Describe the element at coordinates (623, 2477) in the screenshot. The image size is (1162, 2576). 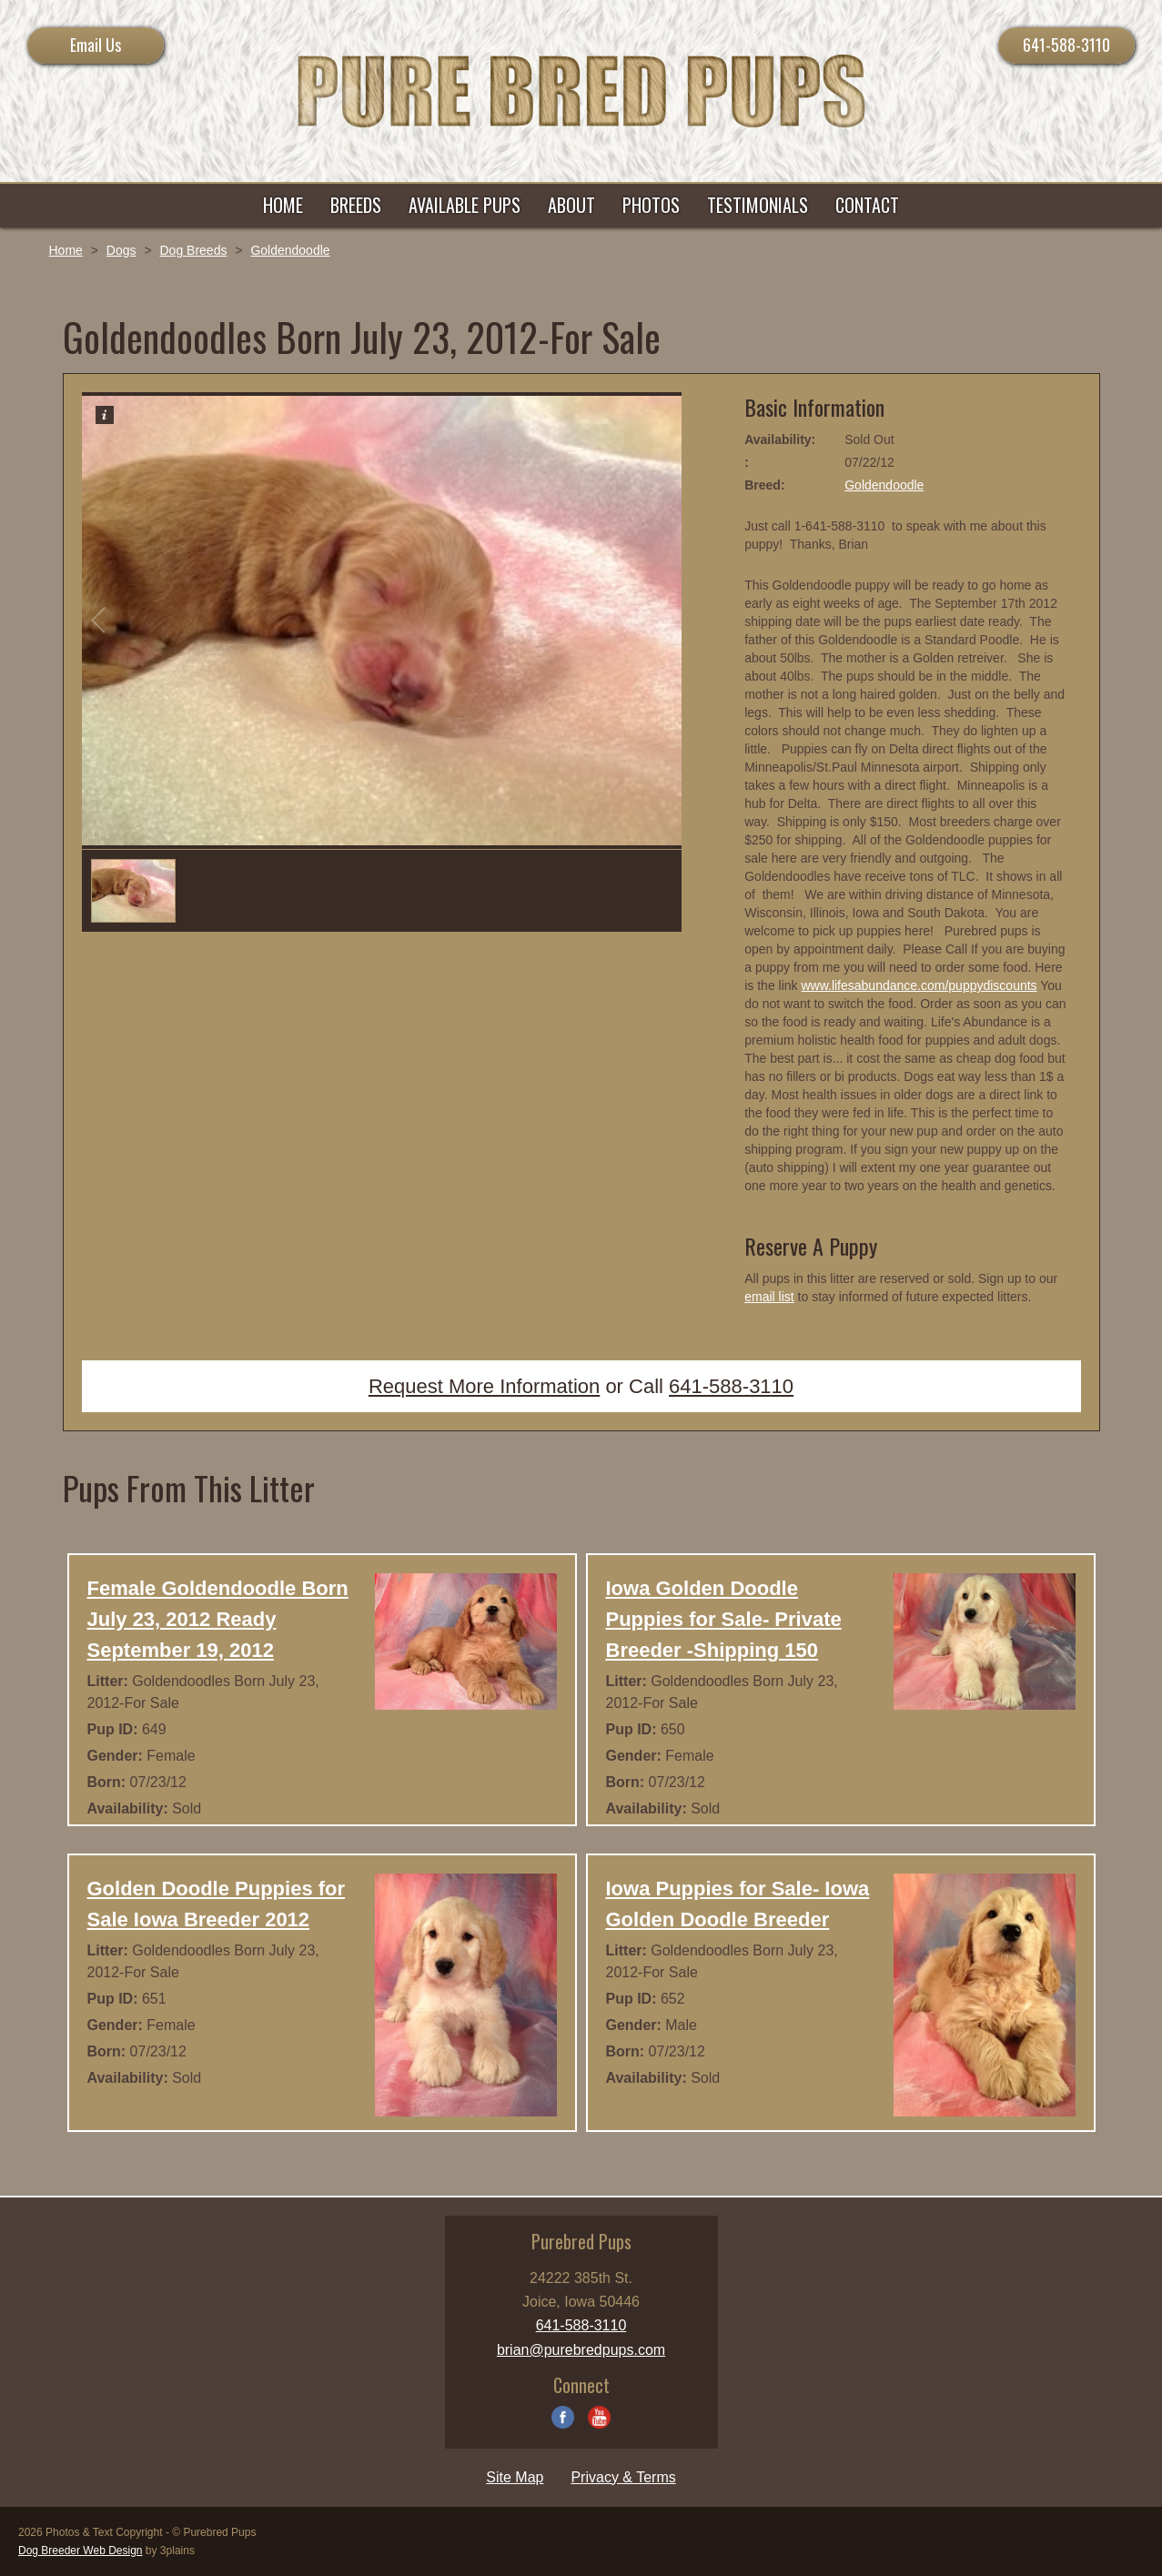
I see `Privacy & Terms` at that location.